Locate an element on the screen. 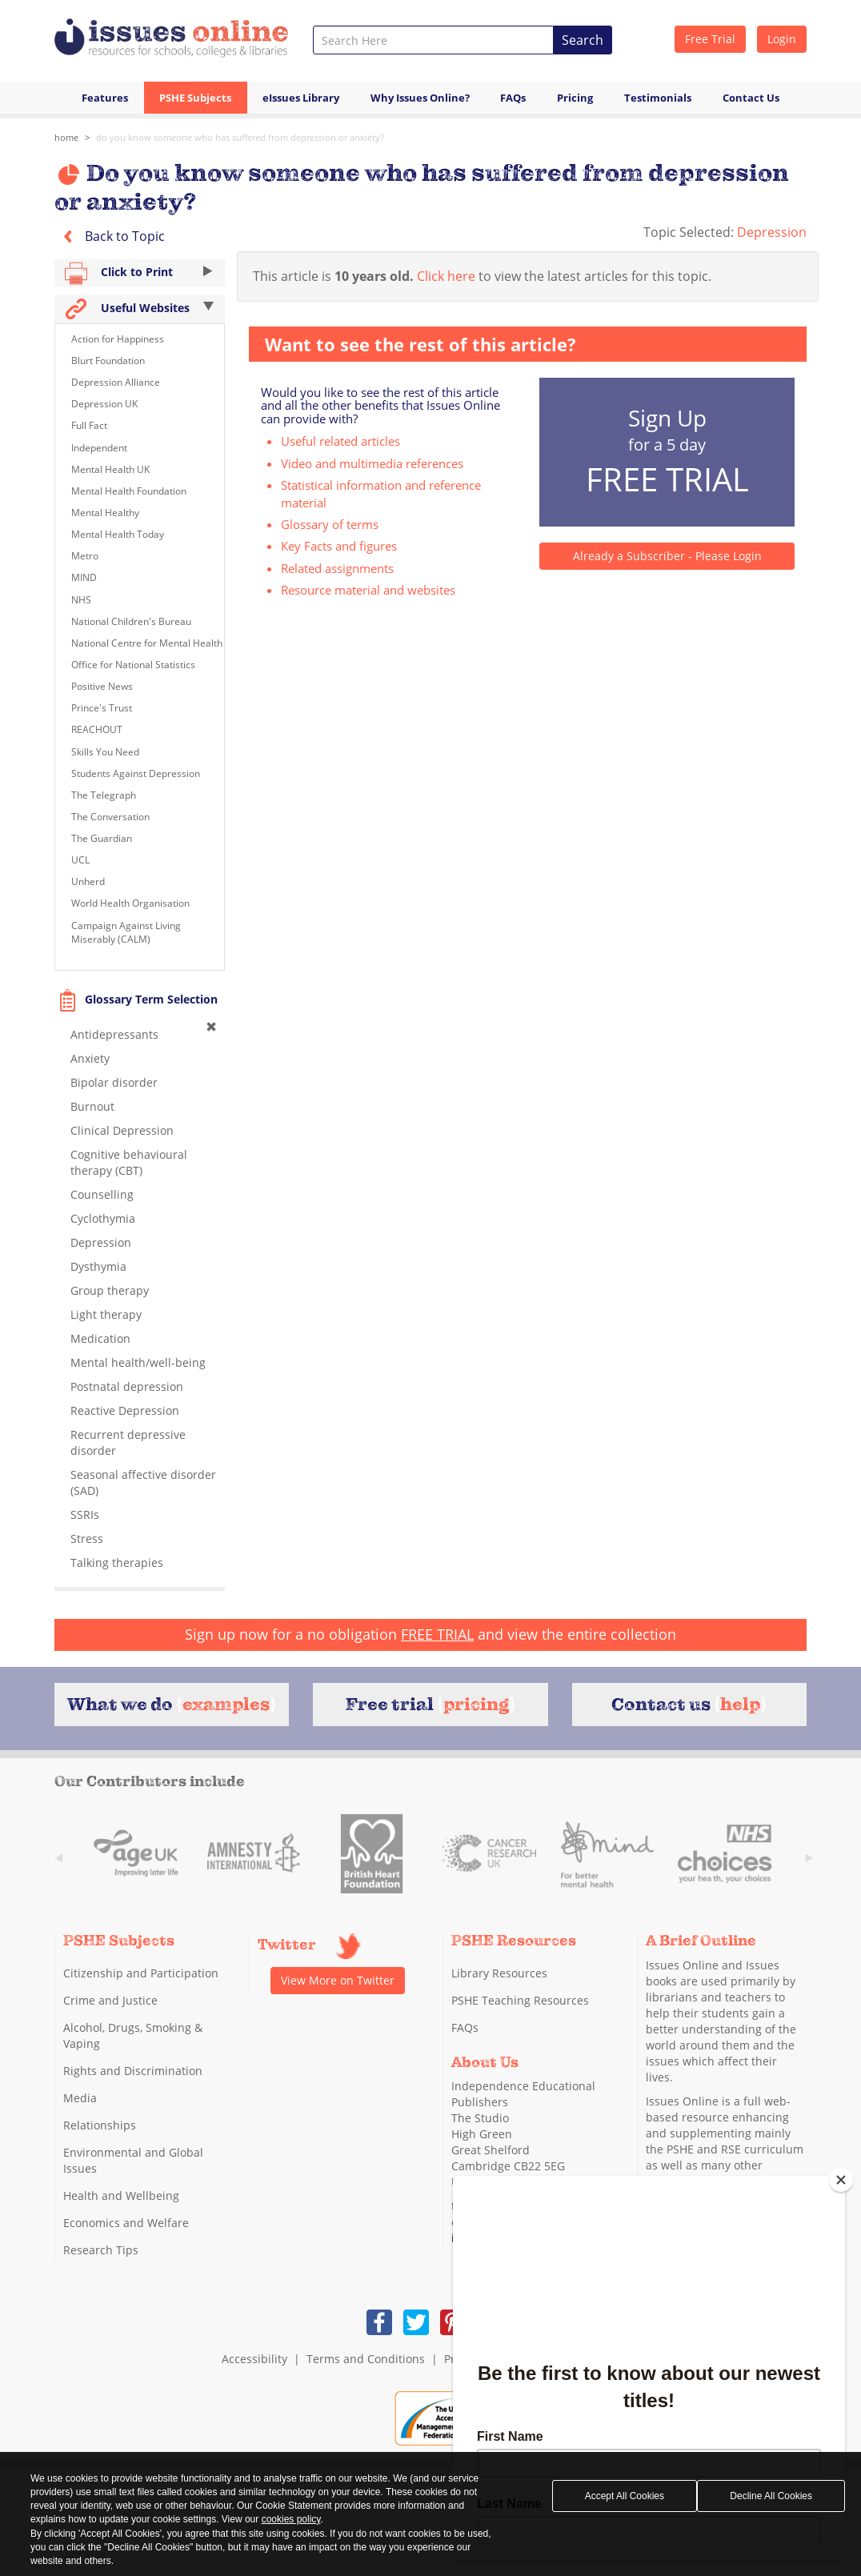  Research Tips is located at coordinates (100, 2250).